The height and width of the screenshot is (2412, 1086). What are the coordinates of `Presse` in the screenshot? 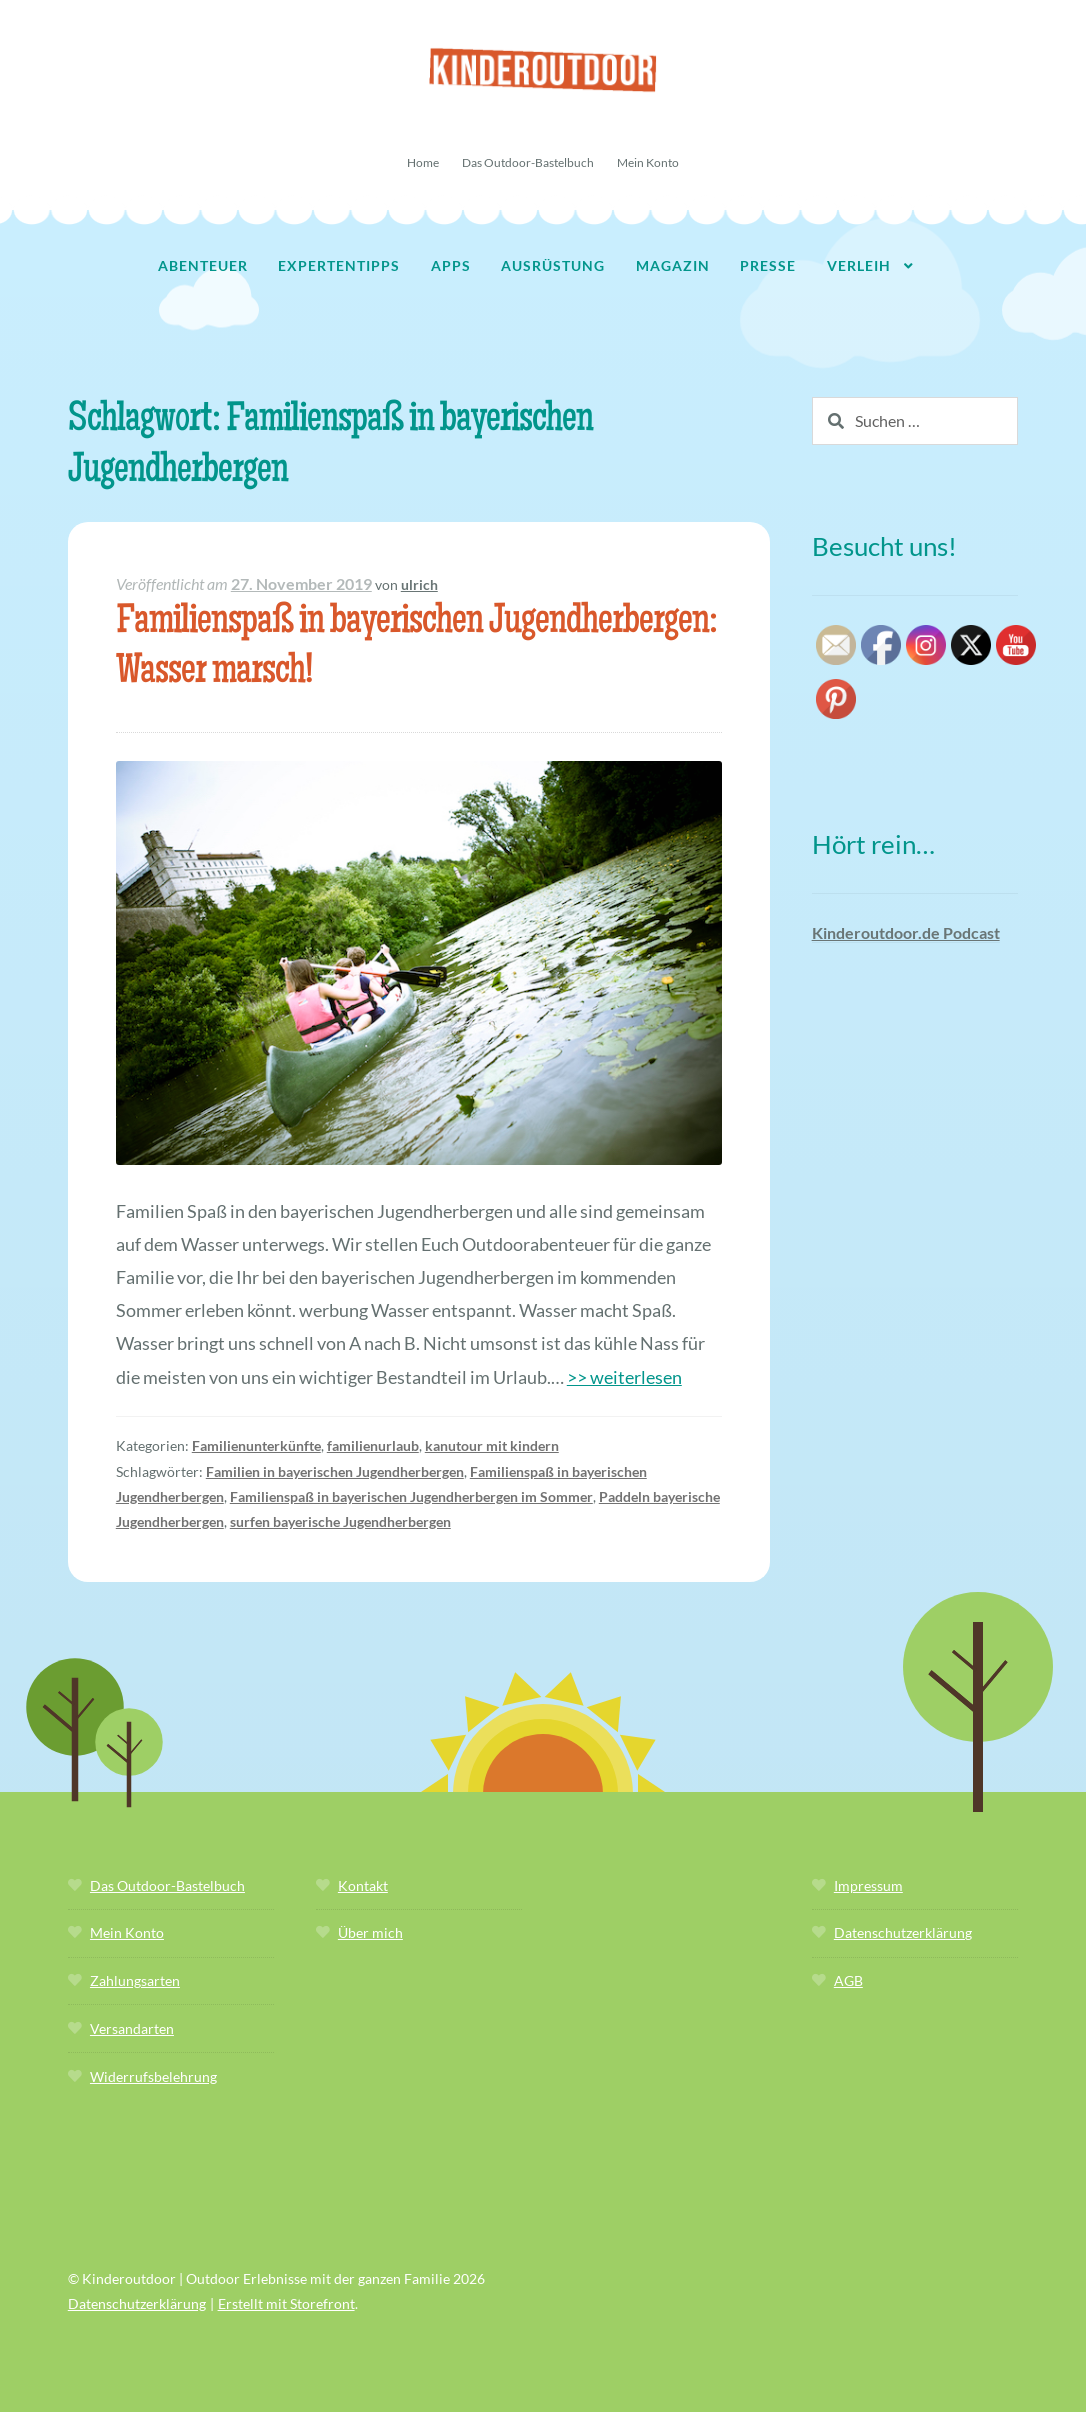 It's located at (768, 265).